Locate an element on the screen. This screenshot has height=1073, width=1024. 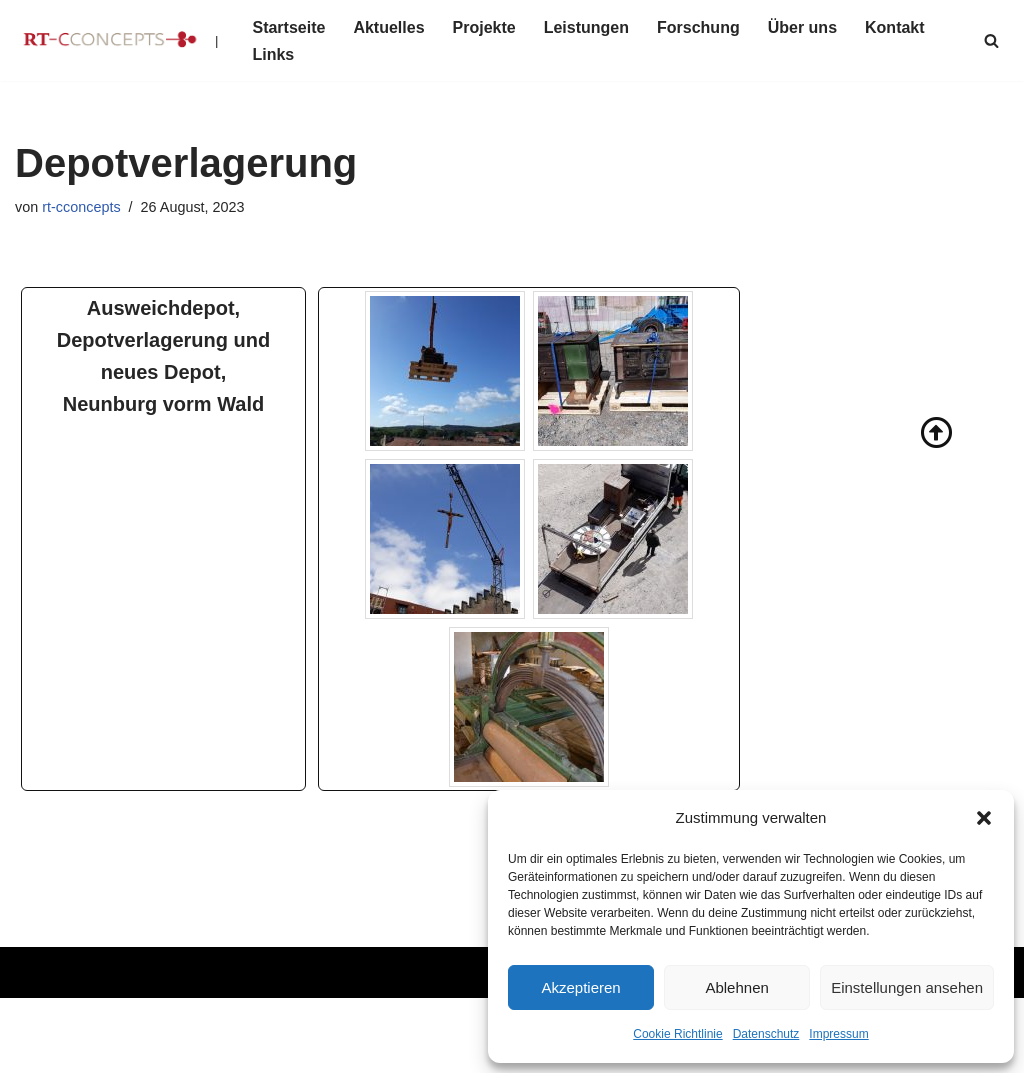
Neve is located at coordinates (33, 1022).